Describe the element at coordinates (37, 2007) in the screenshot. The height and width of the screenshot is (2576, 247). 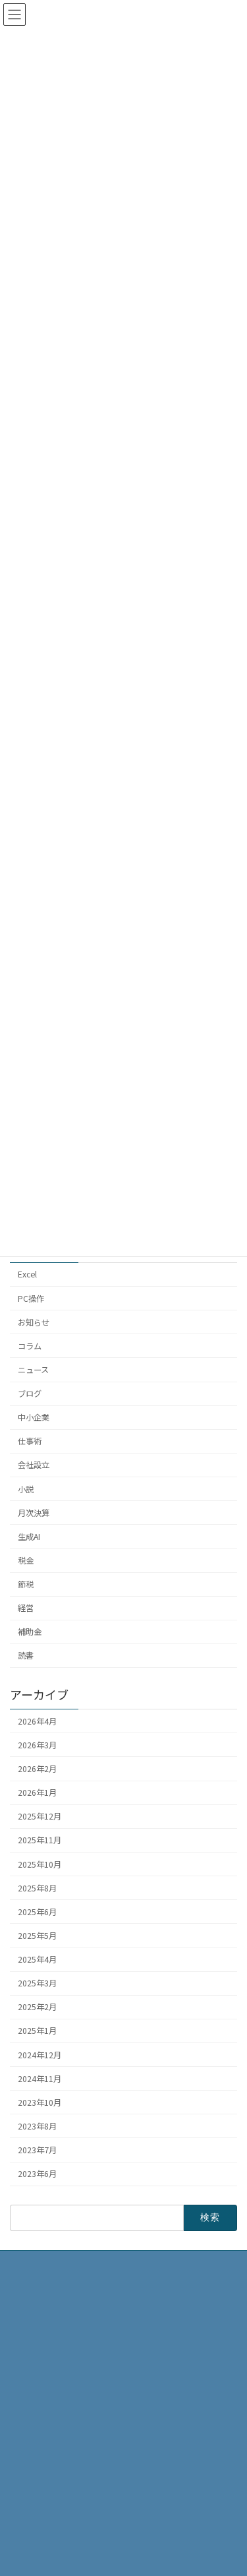
I see `2025年2月` at that location.